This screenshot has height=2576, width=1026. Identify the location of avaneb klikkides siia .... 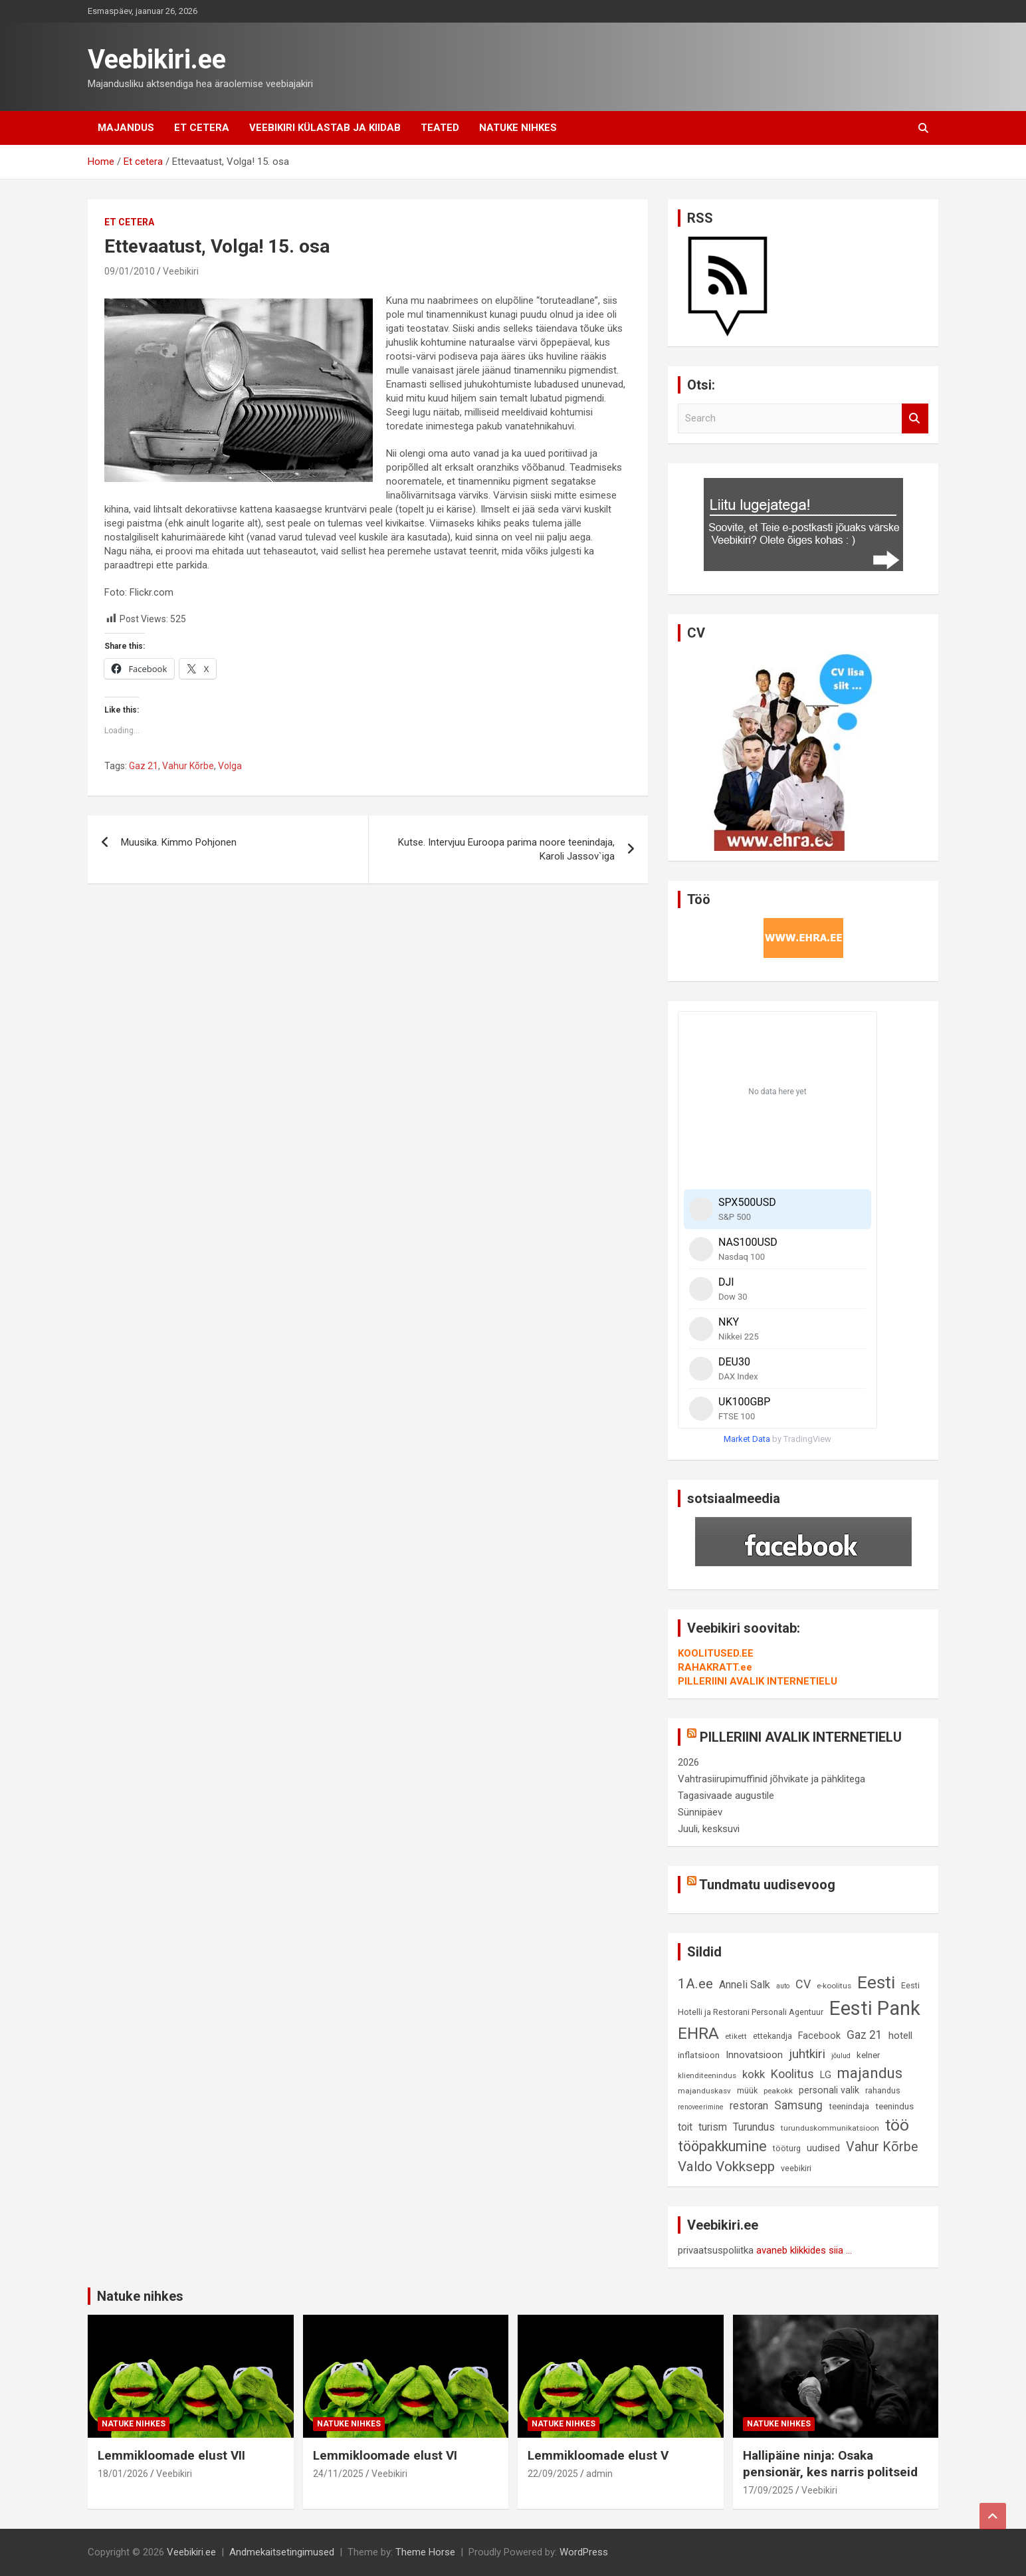
(804, 2250).